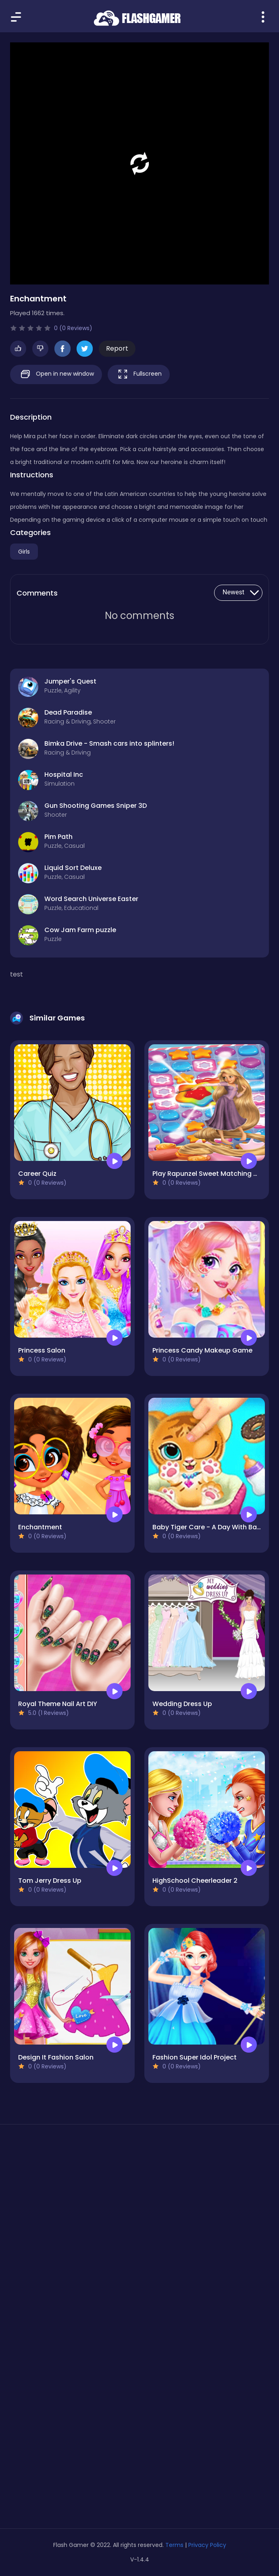 The width and height of the screenshot is (279, 2576). I want to click on Career Quiz, so click(37, 1173).